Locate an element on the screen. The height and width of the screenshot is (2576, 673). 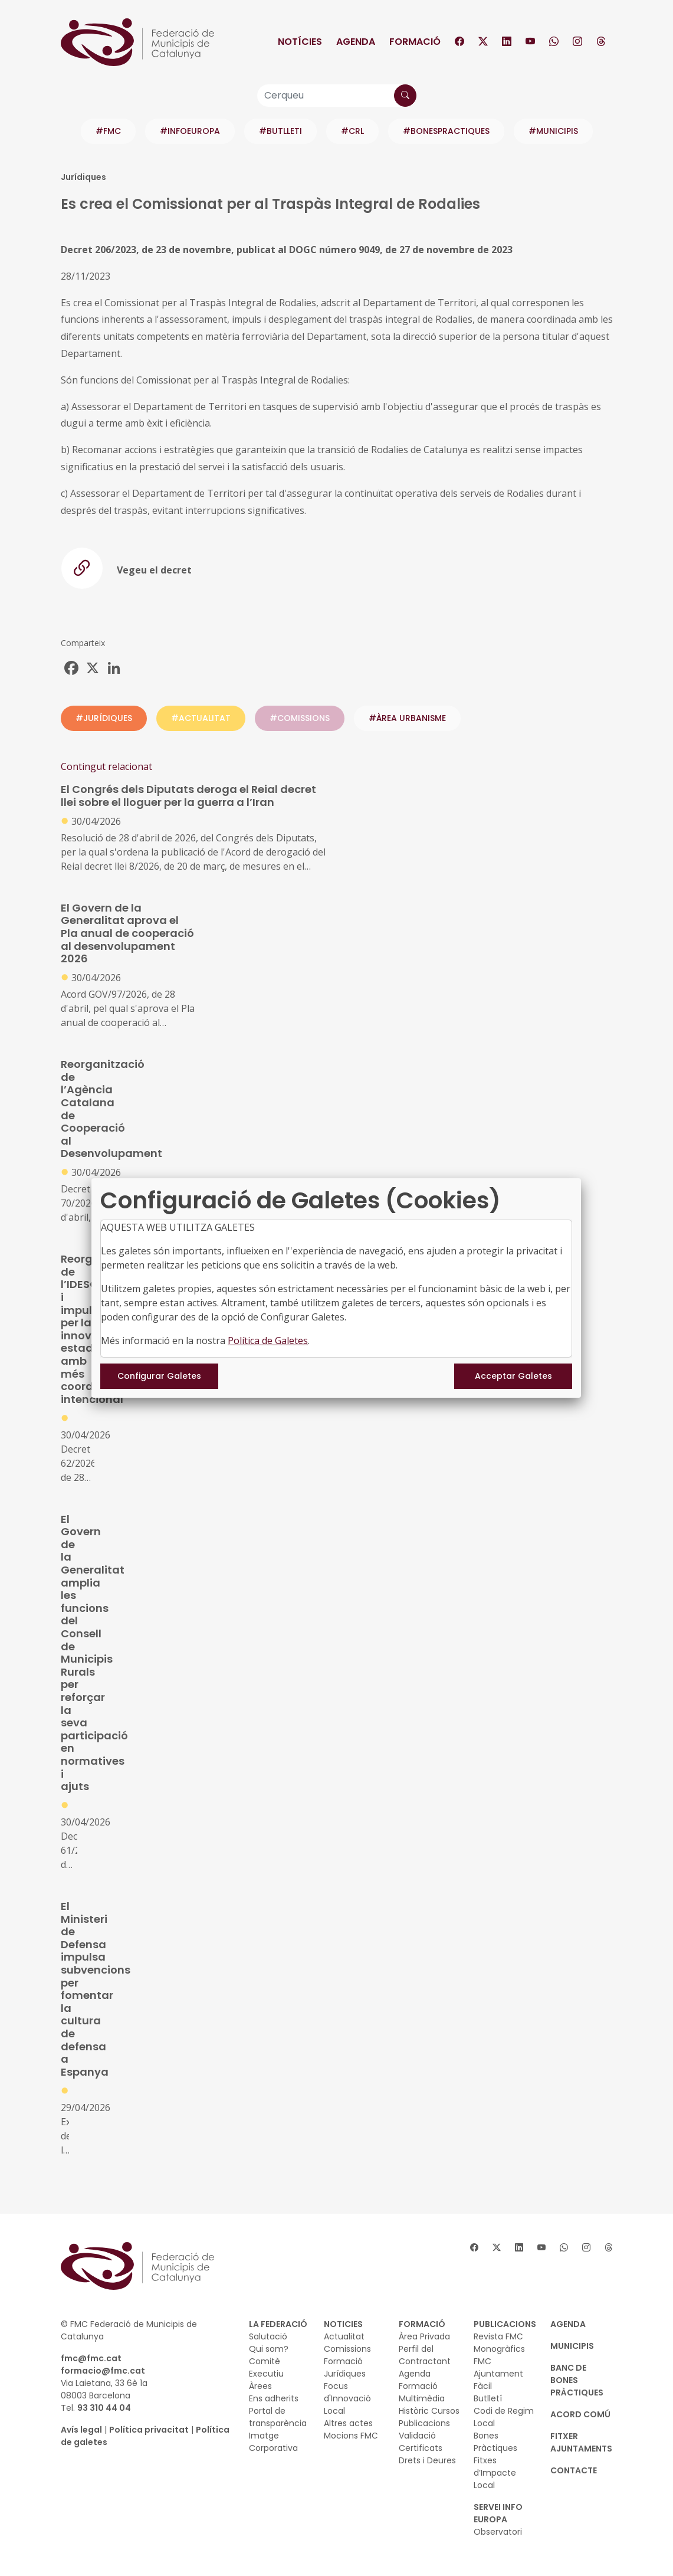
BANC DE BONES PRÀCTIQUES is located at coordinates (576, 2380).